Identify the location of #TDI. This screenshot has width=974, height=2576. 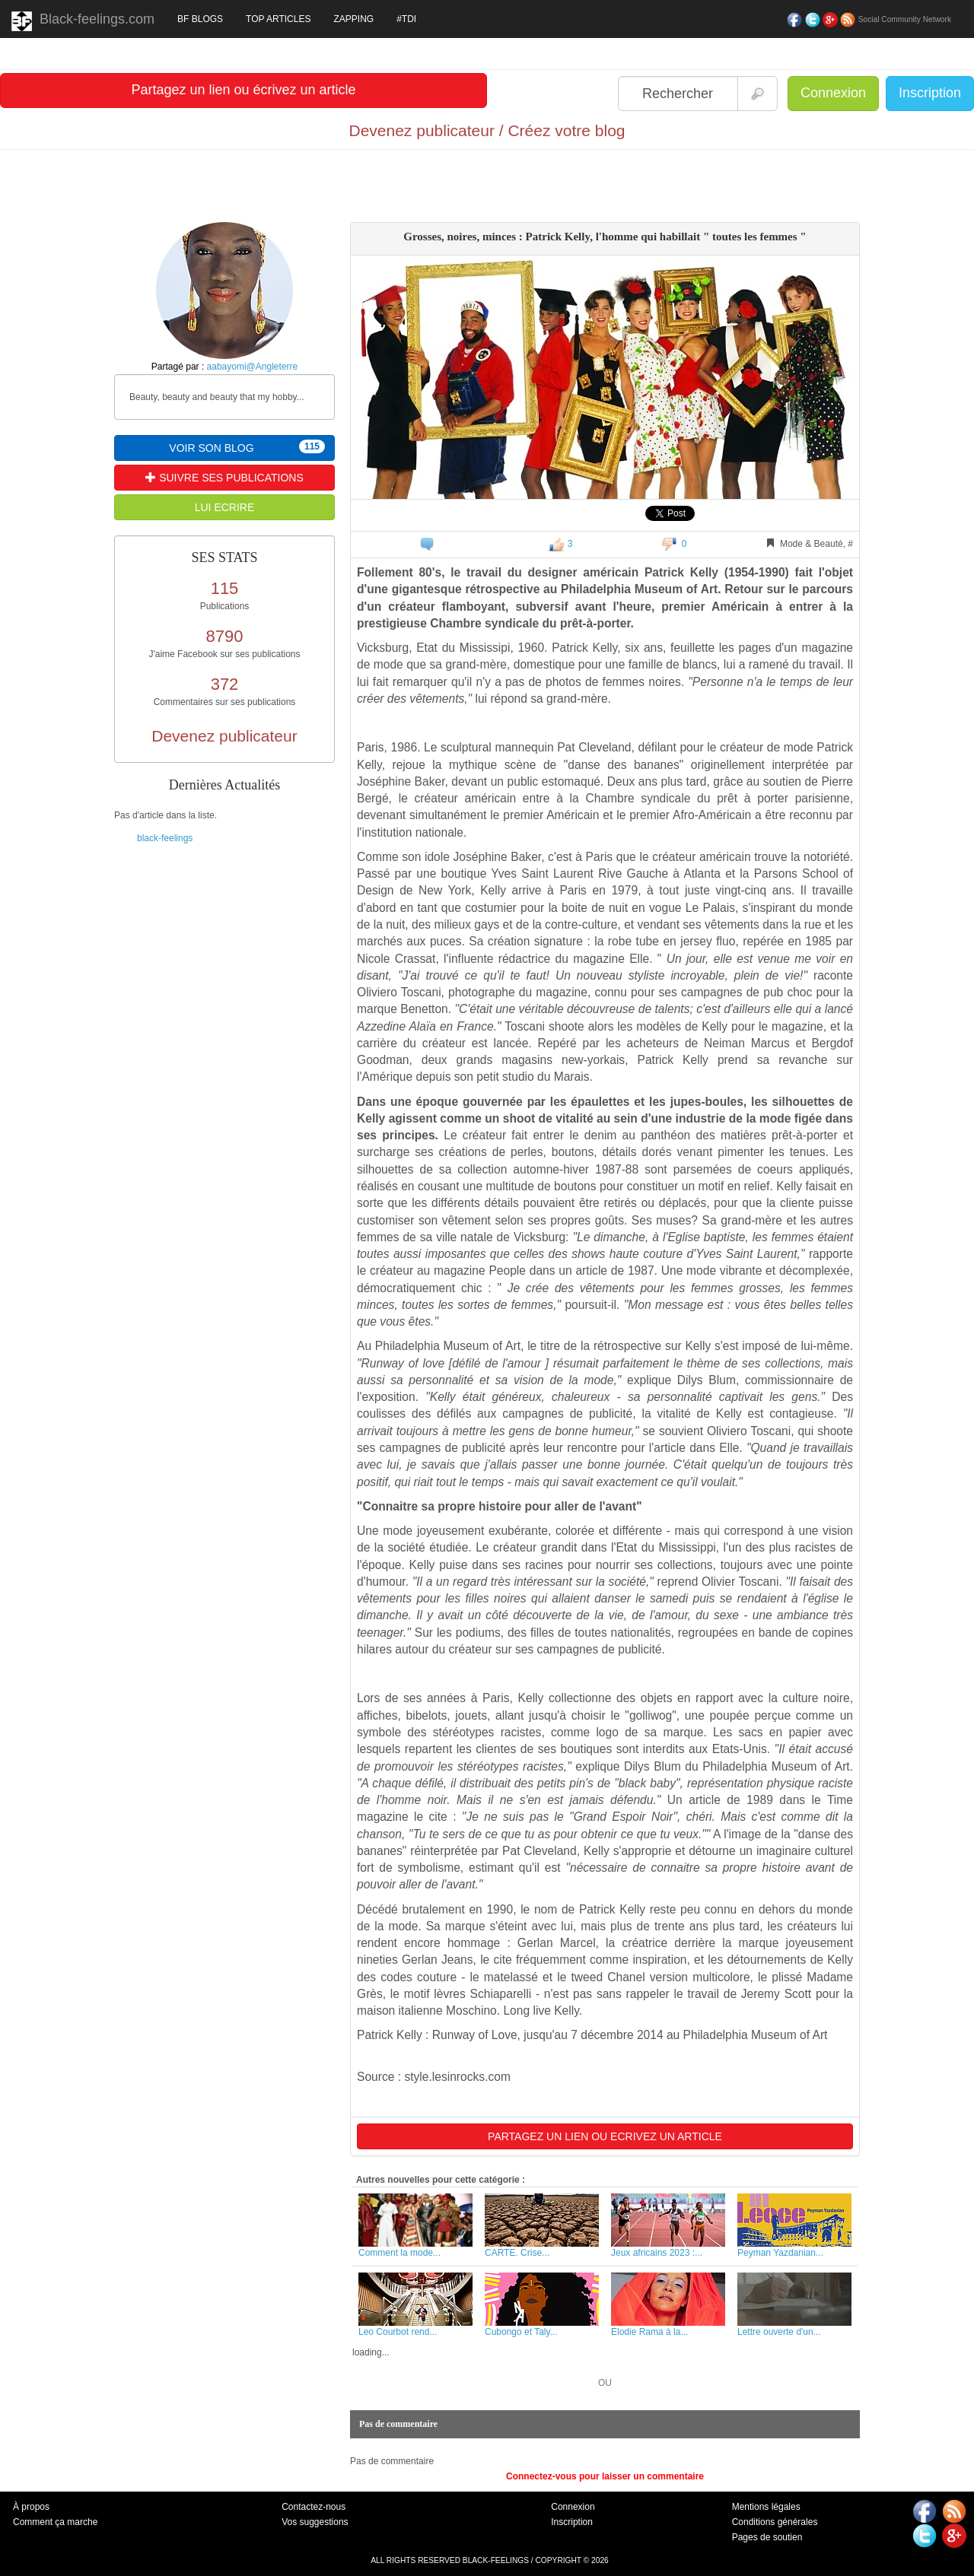
(406, 19).